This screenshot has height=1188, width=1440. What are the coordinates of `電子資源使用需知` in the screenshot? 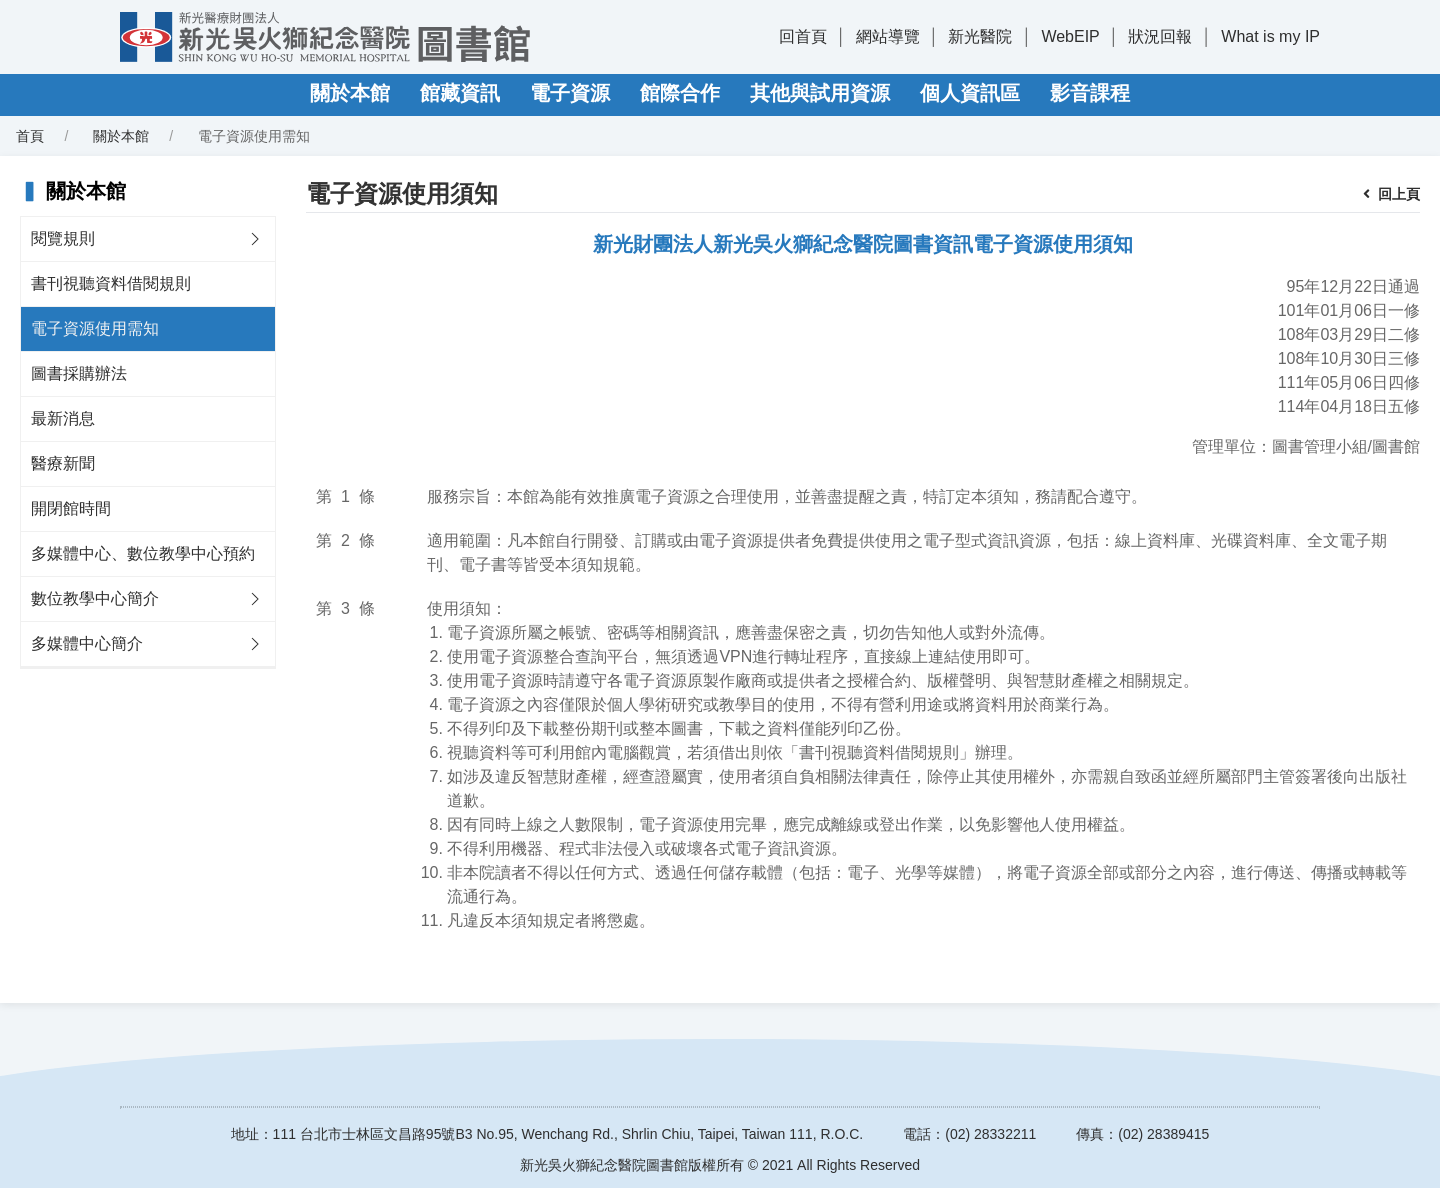 It's located at (95, 328).